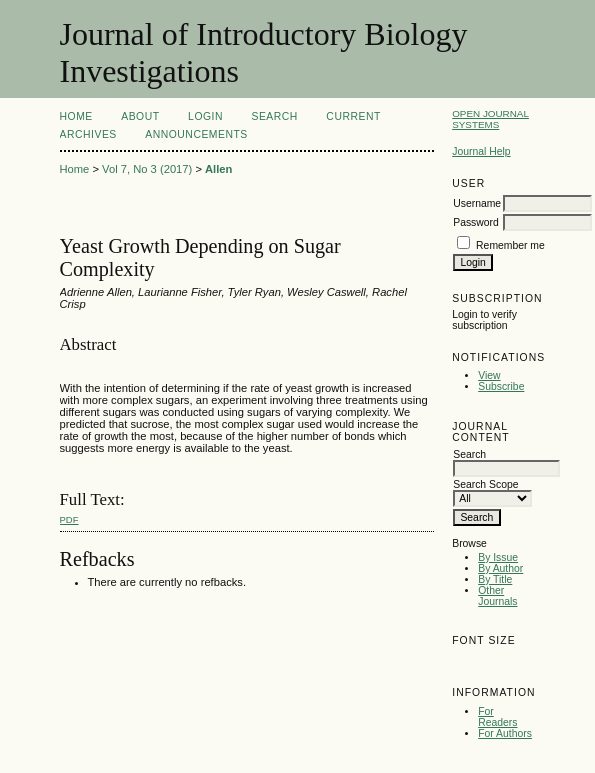 This screenshot has height=773, width=595. I want to click on Home, so click(76, 116).